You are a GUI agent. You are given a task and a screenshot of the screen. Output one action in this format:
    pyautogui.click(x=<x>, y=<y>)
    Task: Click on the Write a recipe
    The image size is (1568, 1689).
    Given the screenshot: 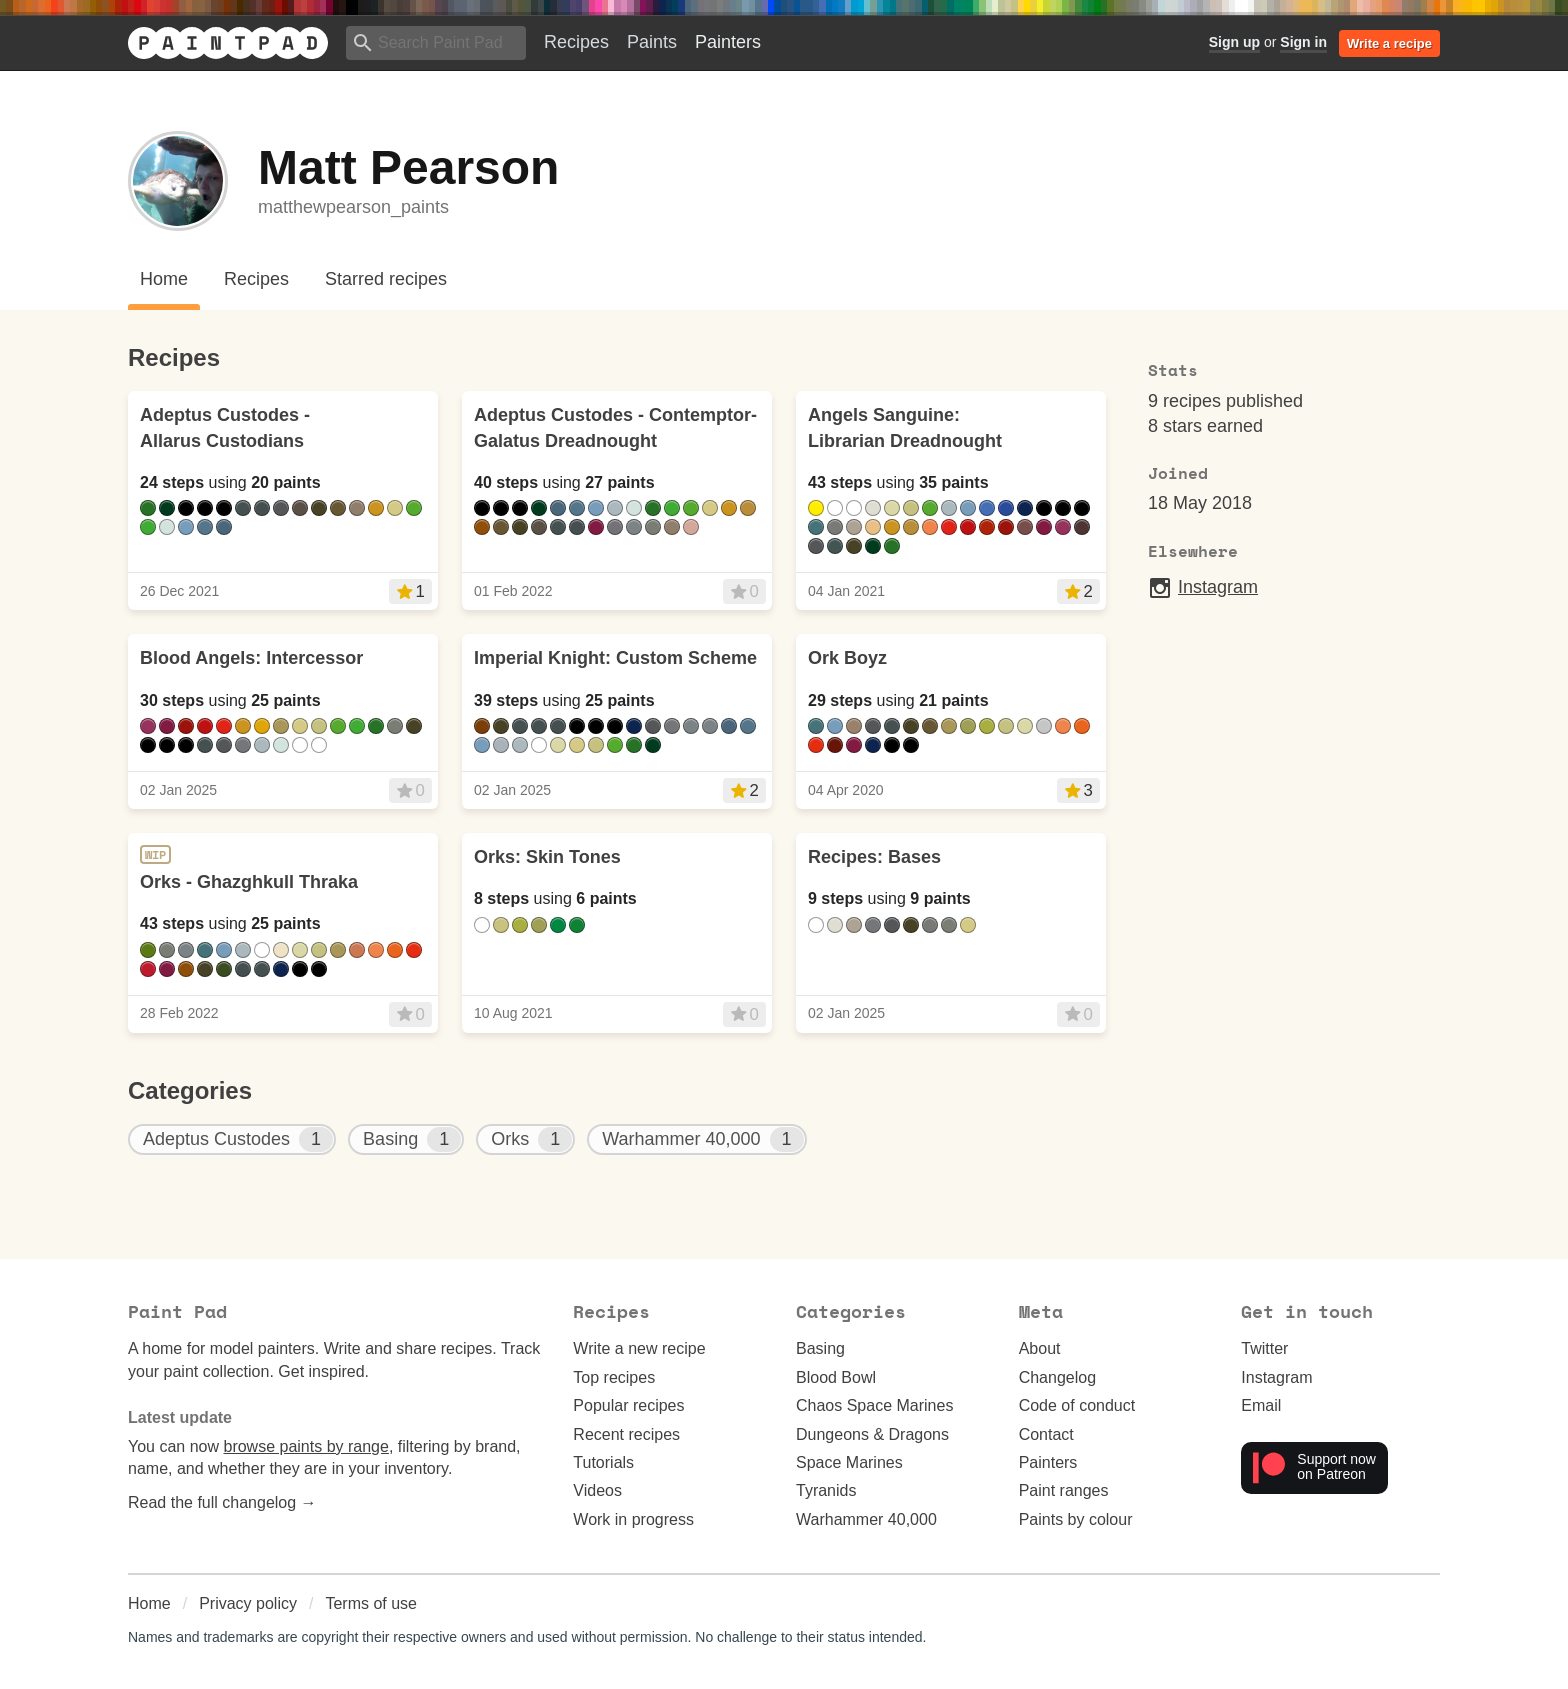 What is the action you would take?
    pyautogui.click(x=1389, y=43)
    